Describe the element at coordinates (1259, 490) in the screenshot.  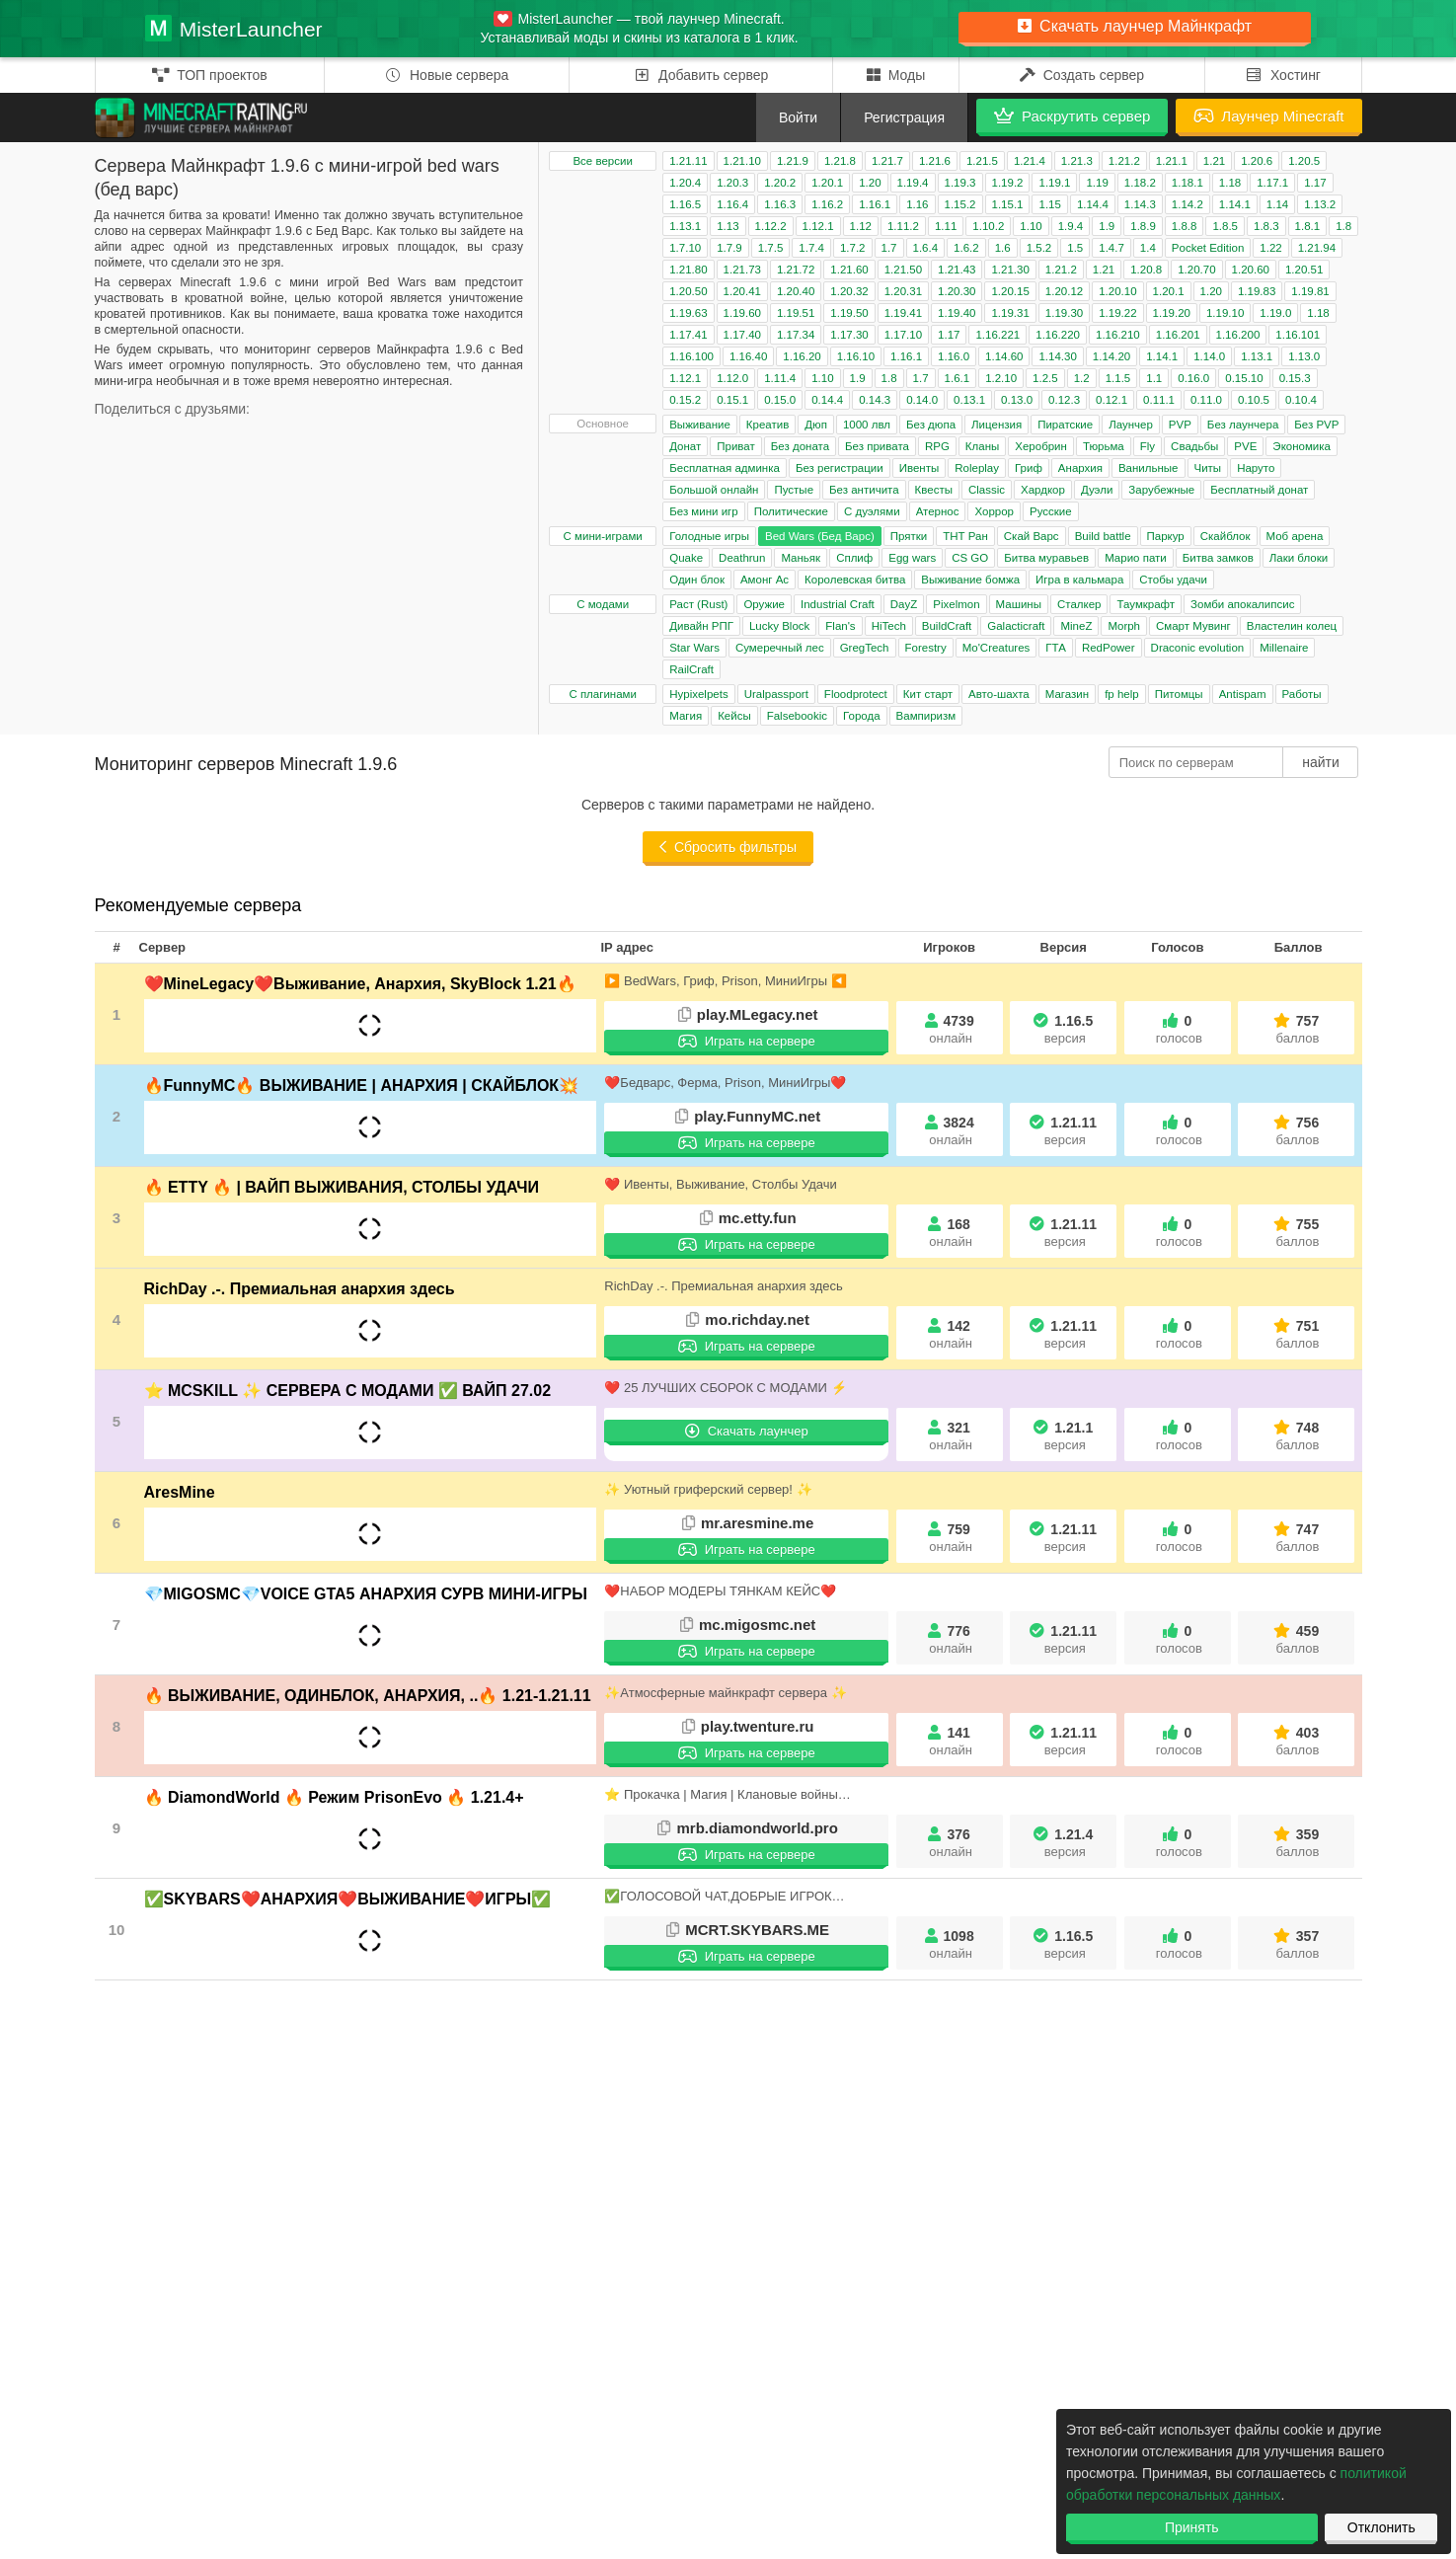
I see `Бесплатный донат` at that location.